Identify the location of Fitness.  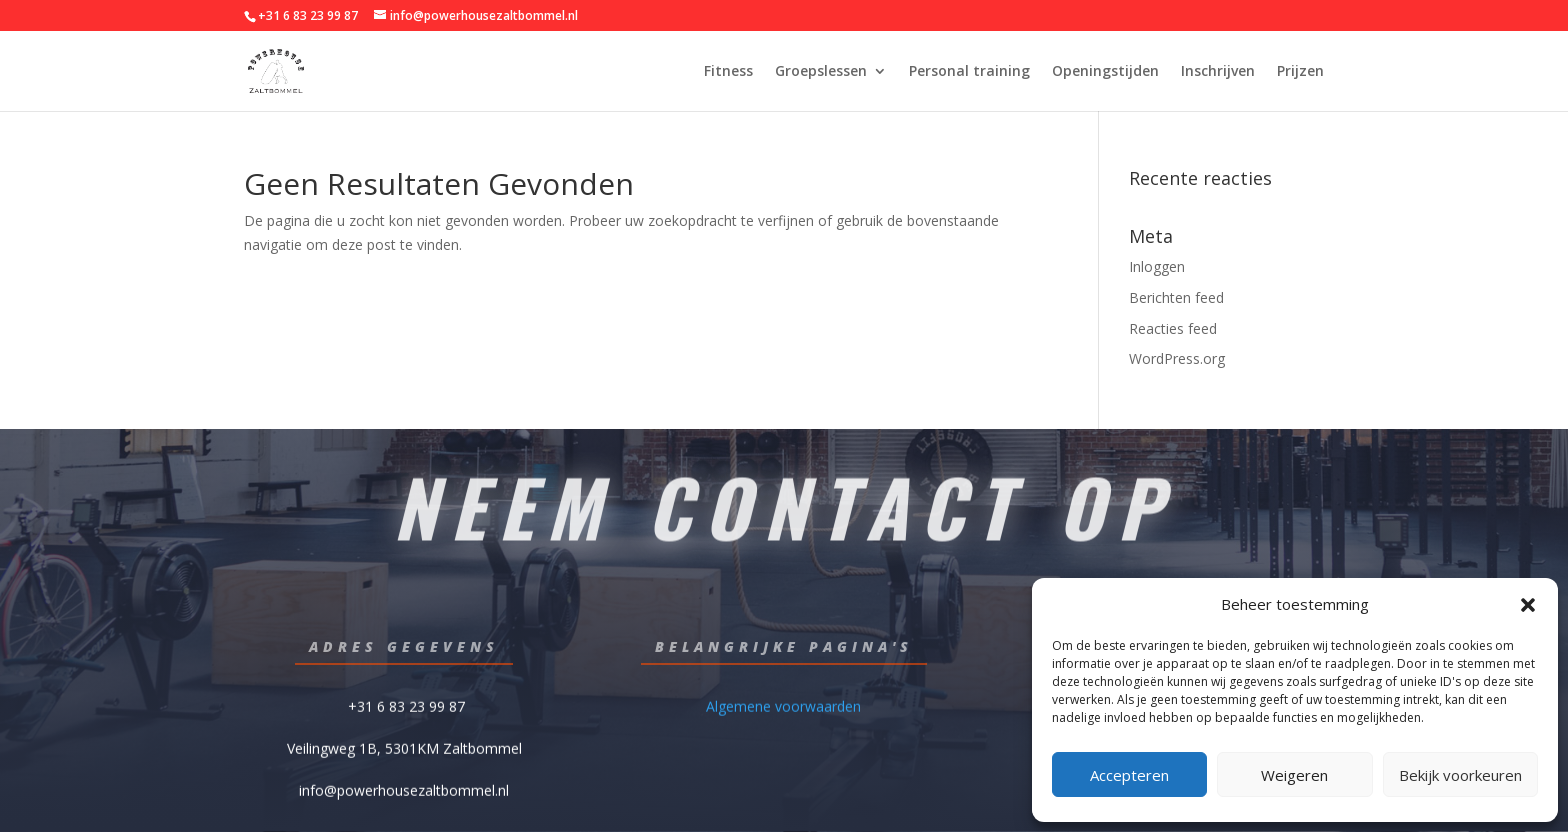
(728, 72).